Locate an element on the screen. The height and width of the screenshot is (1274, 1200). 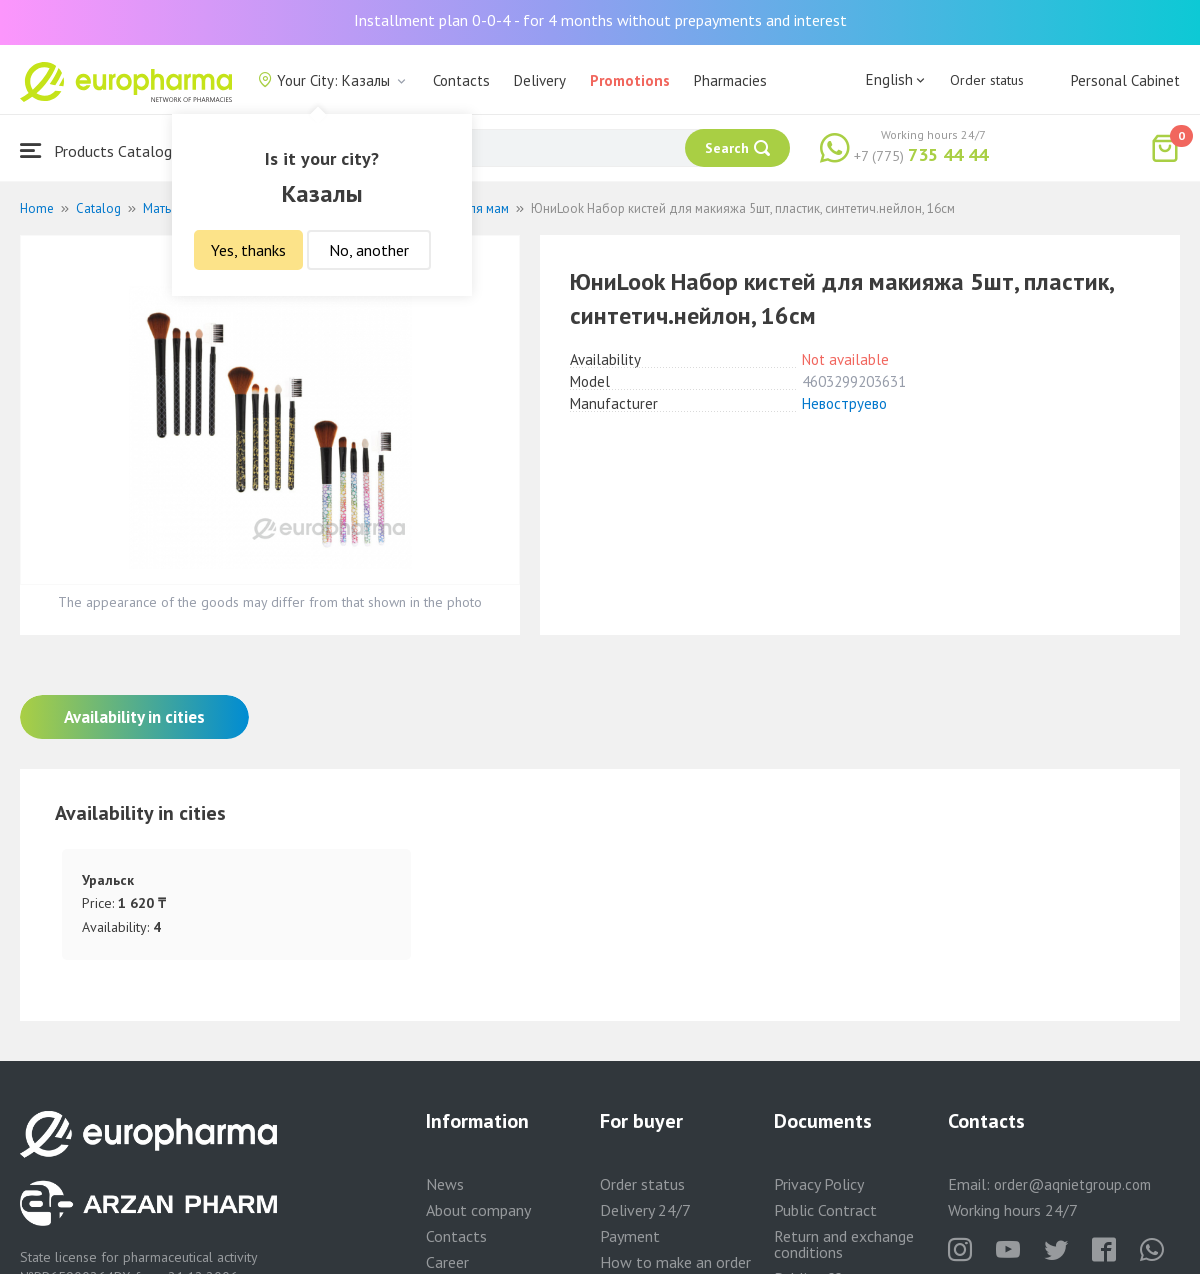
About company is located at coordinates (478, 1210).